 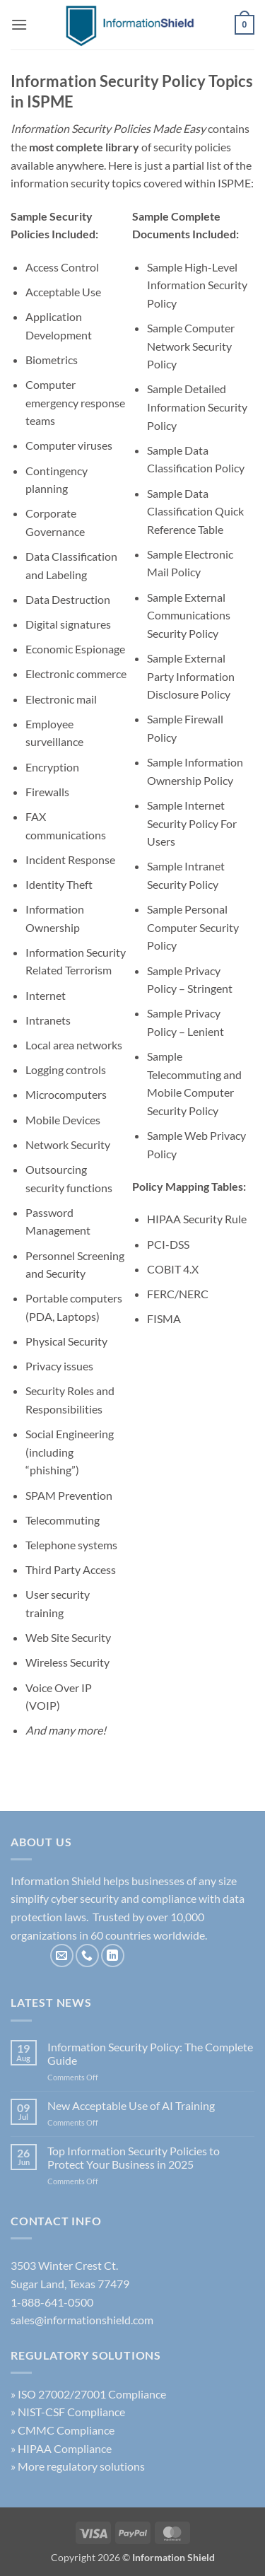 I want to click on NIST-CSF Compliance, so click(x=71, y=2411).